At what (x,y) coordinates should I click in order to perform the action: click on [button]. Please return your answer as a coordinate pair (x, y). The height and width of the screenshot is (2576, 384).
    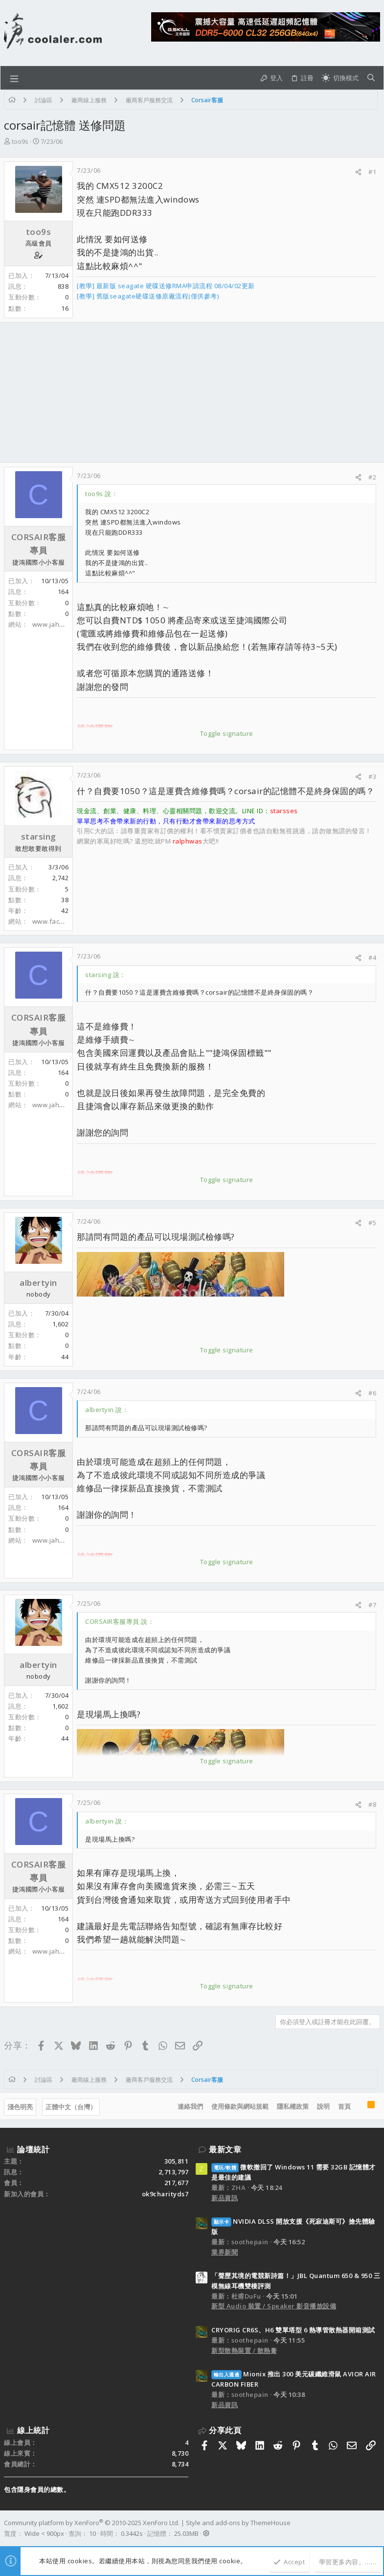
    Looking at the image, I should click on (14, 78).